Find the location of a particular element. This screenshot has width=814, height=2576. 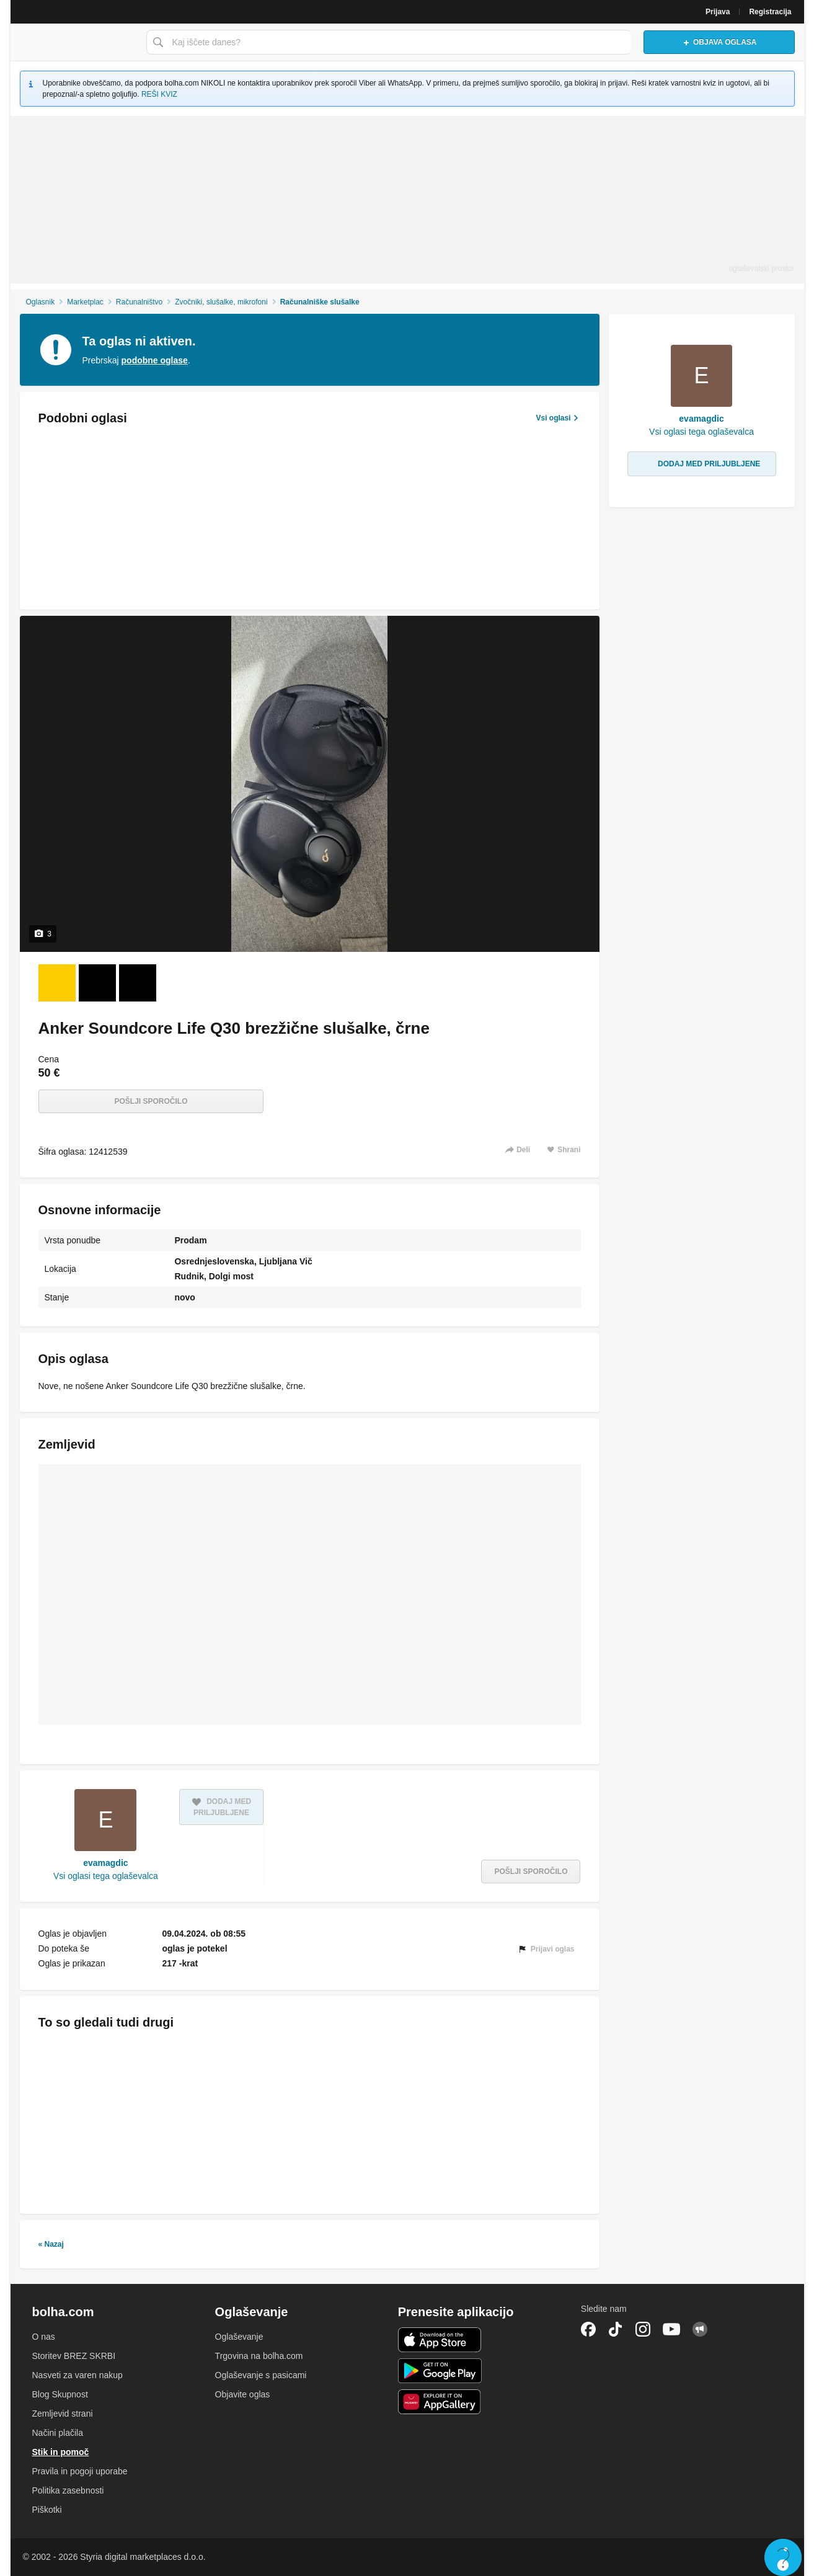

Marketplac is located at coordinates (85, 302).